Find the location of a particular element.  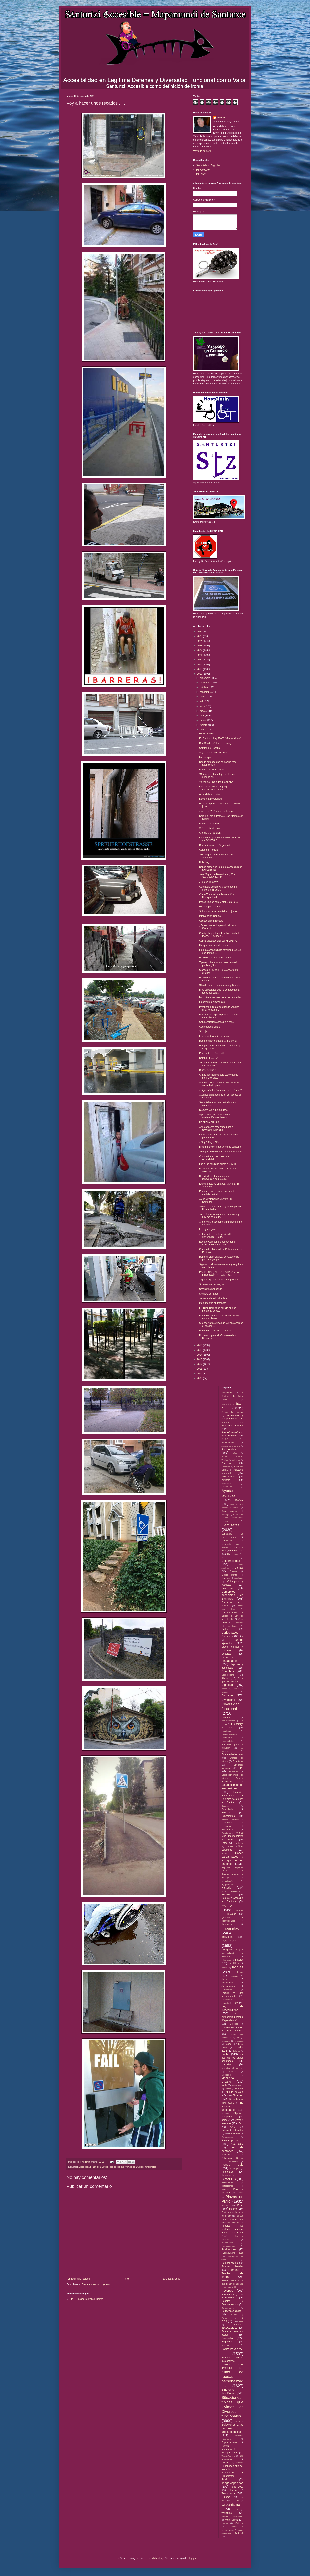

Guías is located at coordinates (224, 1853).